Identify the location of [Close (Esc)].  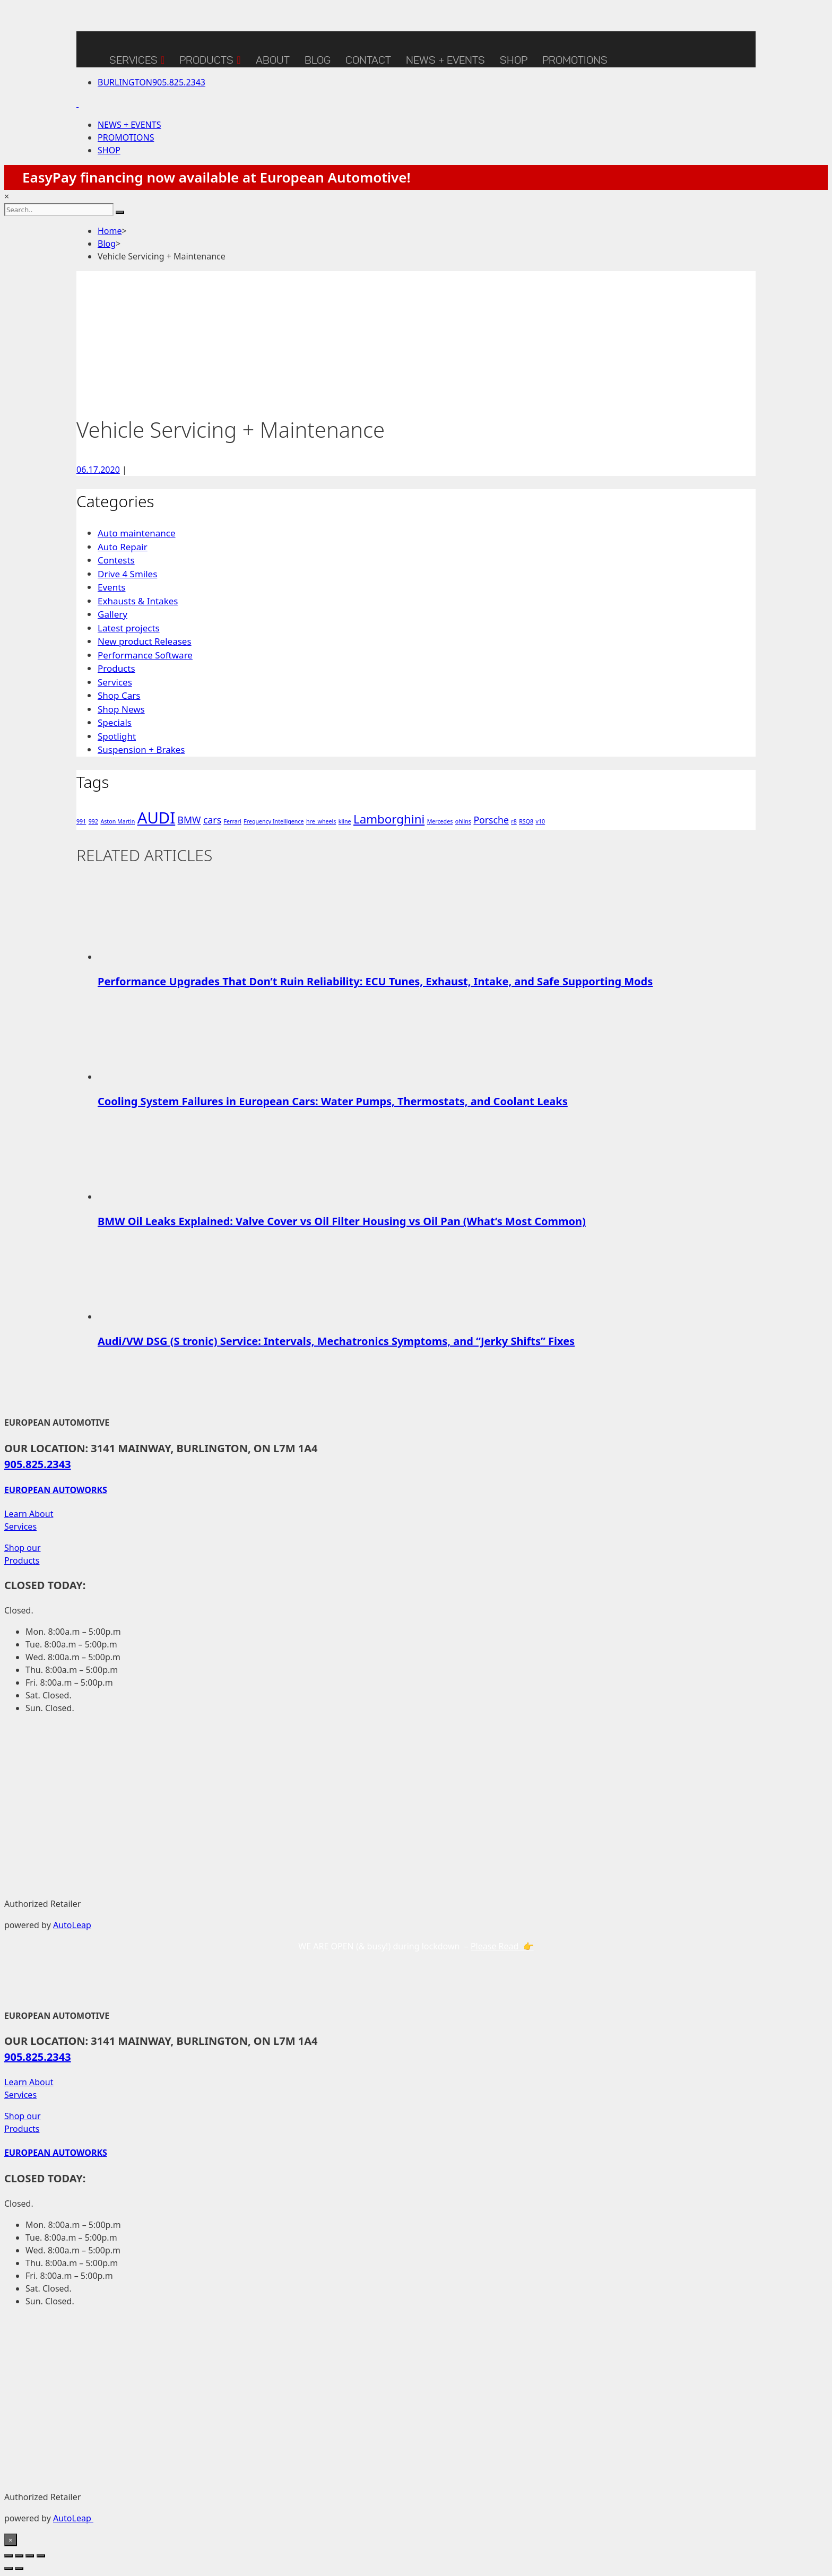
(41, 2555).